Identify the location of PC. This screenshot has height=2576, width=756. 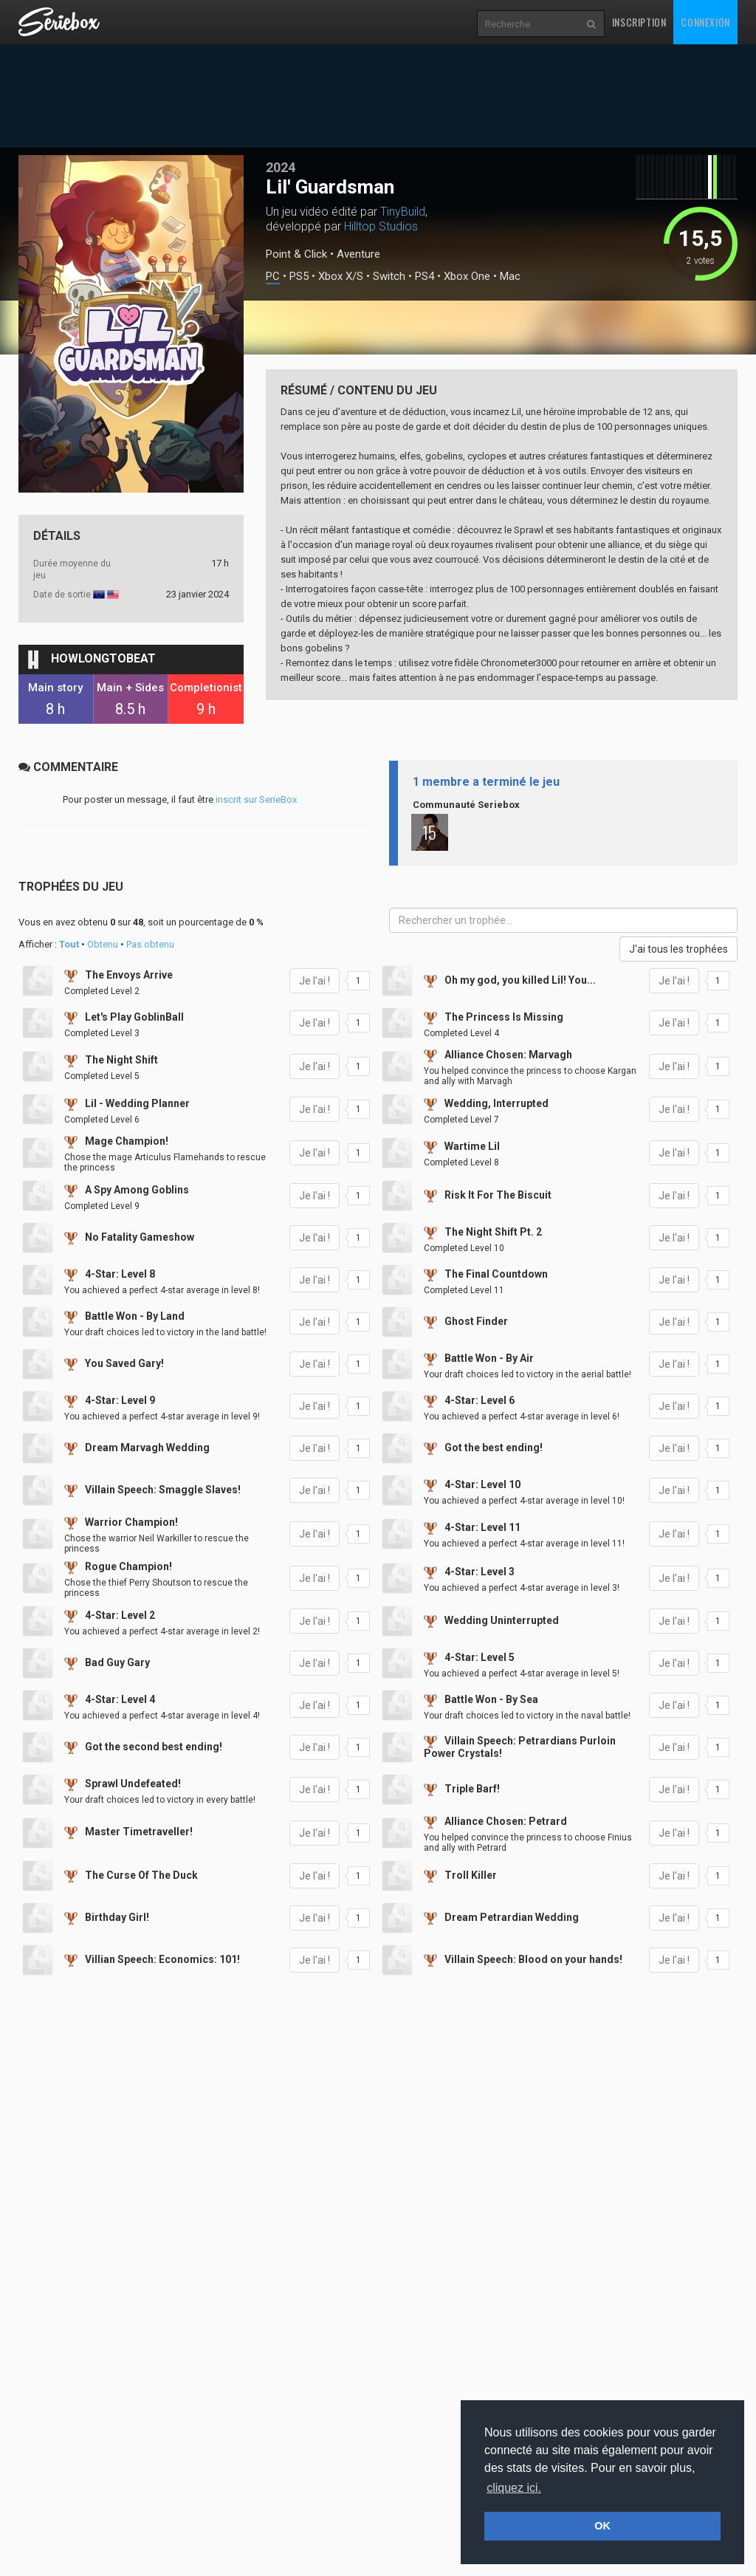
(273, 276).